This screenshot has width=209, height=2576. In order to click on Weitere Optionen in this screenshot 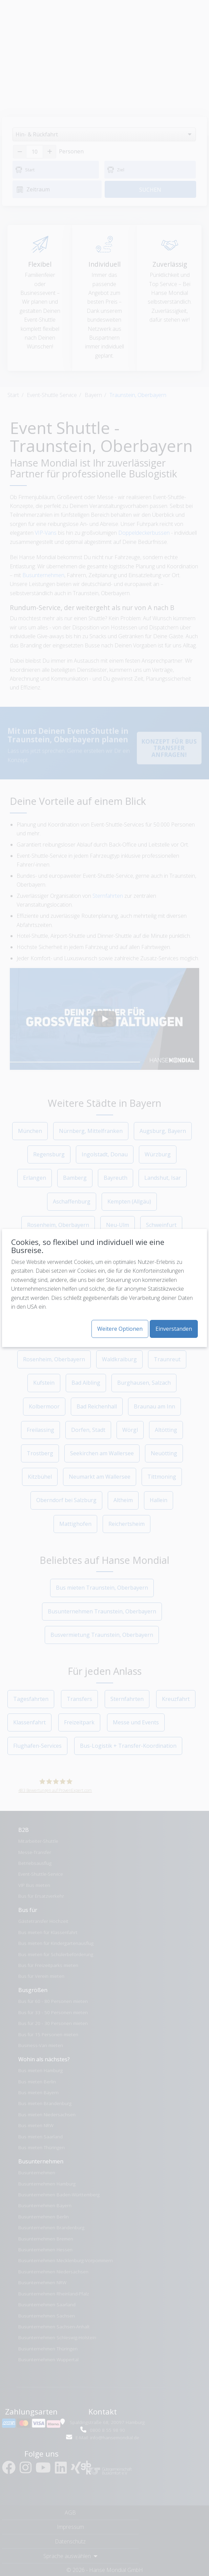, I will do `click(120, 1328)`.